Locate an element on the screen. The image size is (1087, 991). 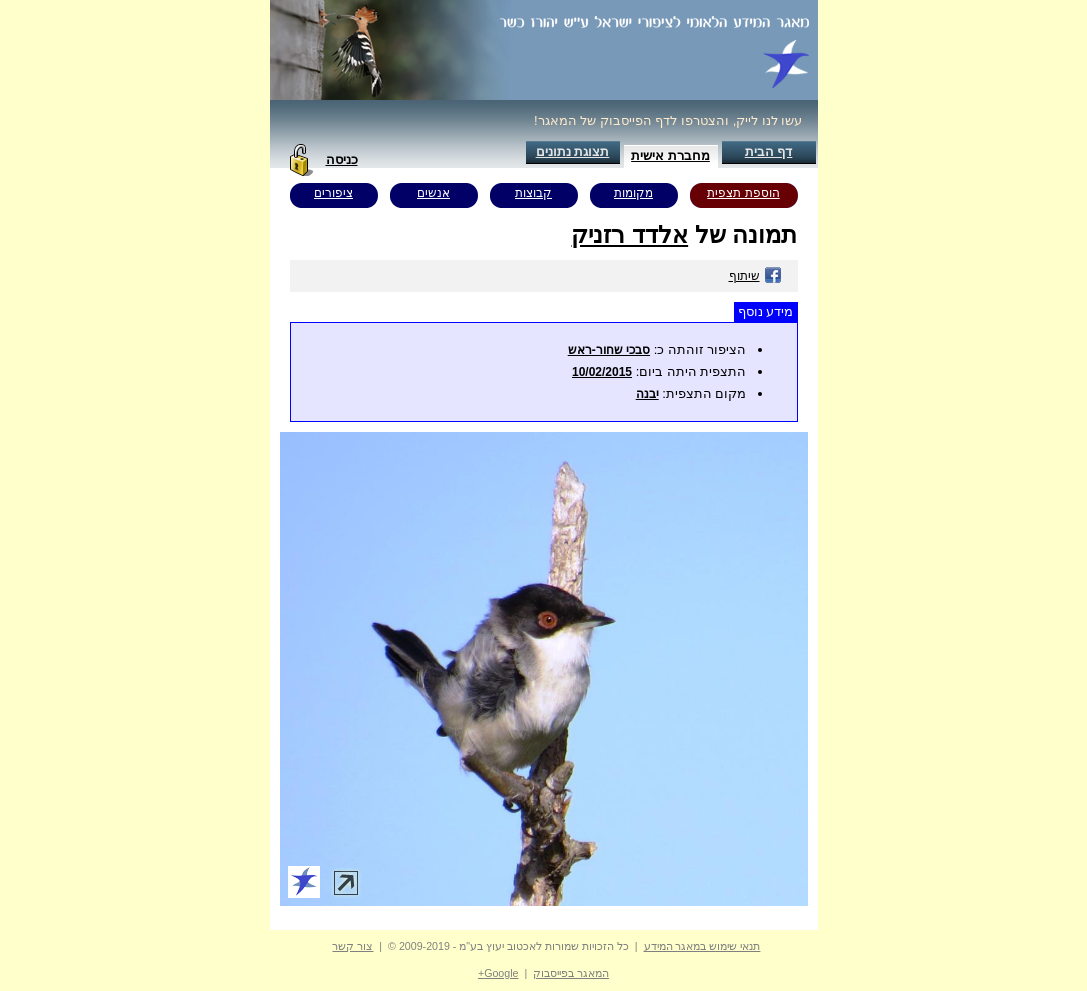
הוספת תצפית is located at coordinates (743, 193).